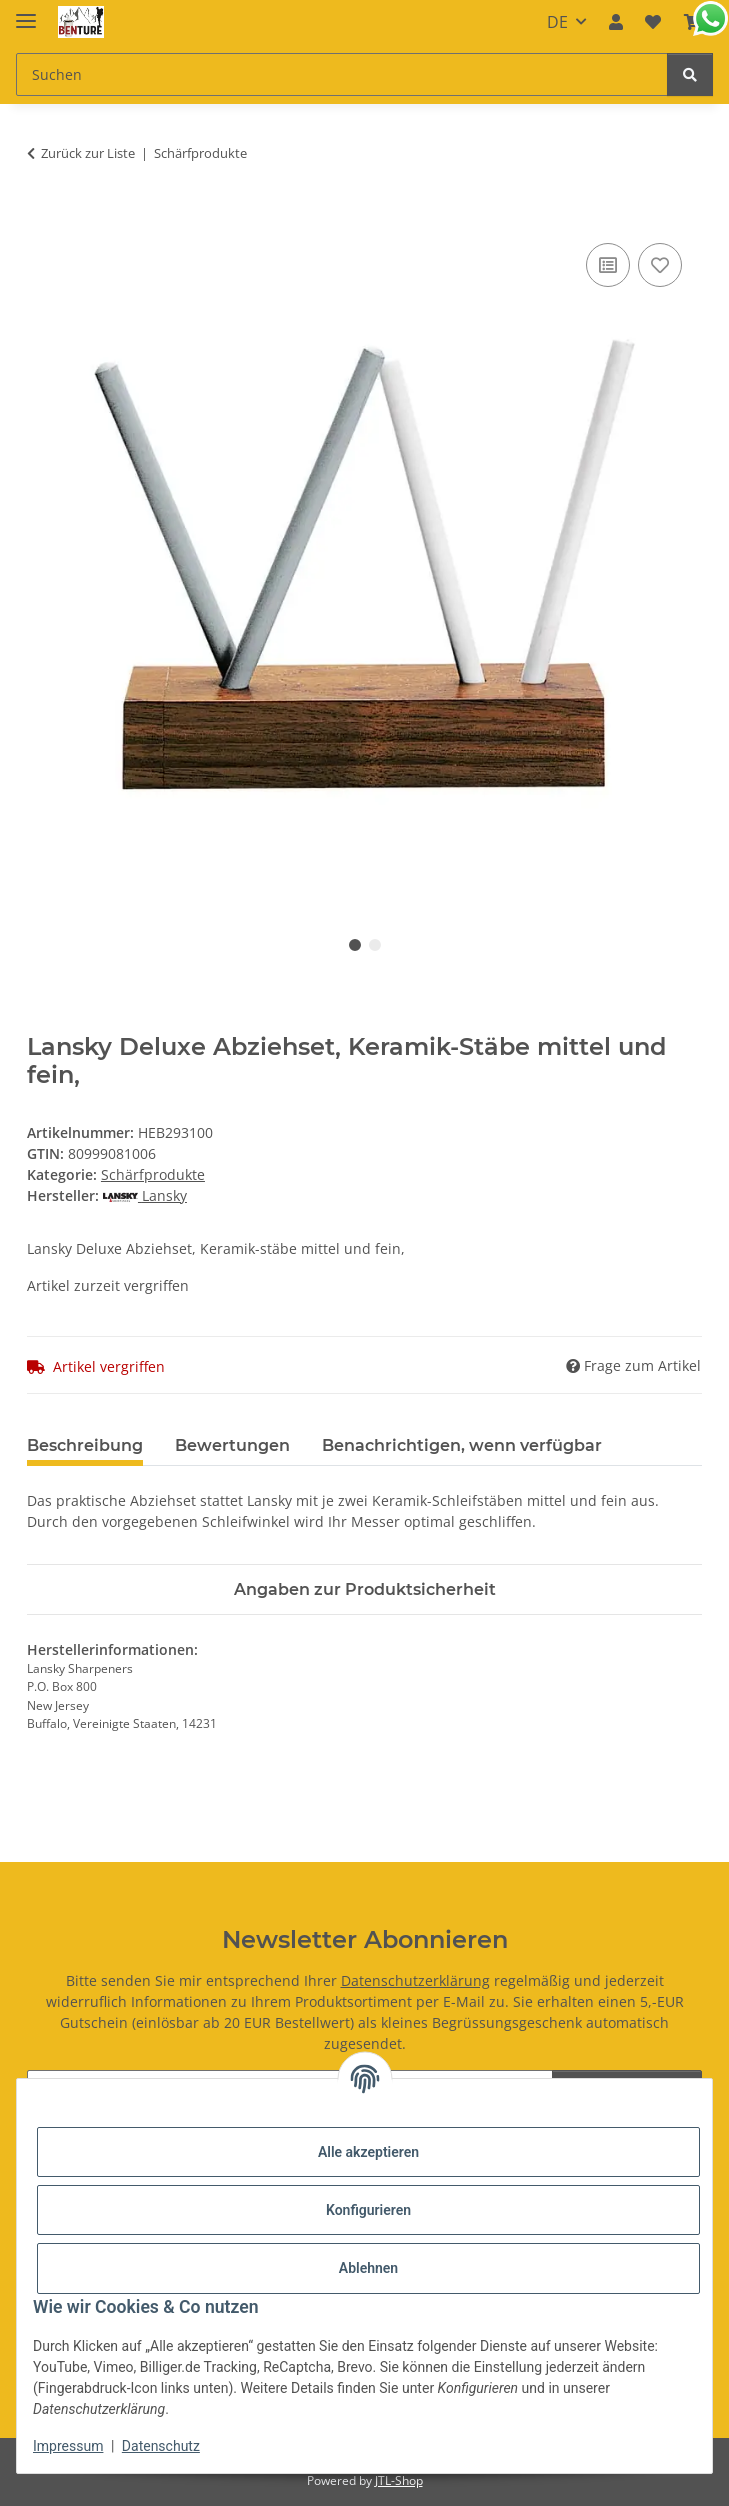 Image resolution: width=729 pixels, height=2506 pixels. I want to click on [Suchen Mobile], so click(342, 74).